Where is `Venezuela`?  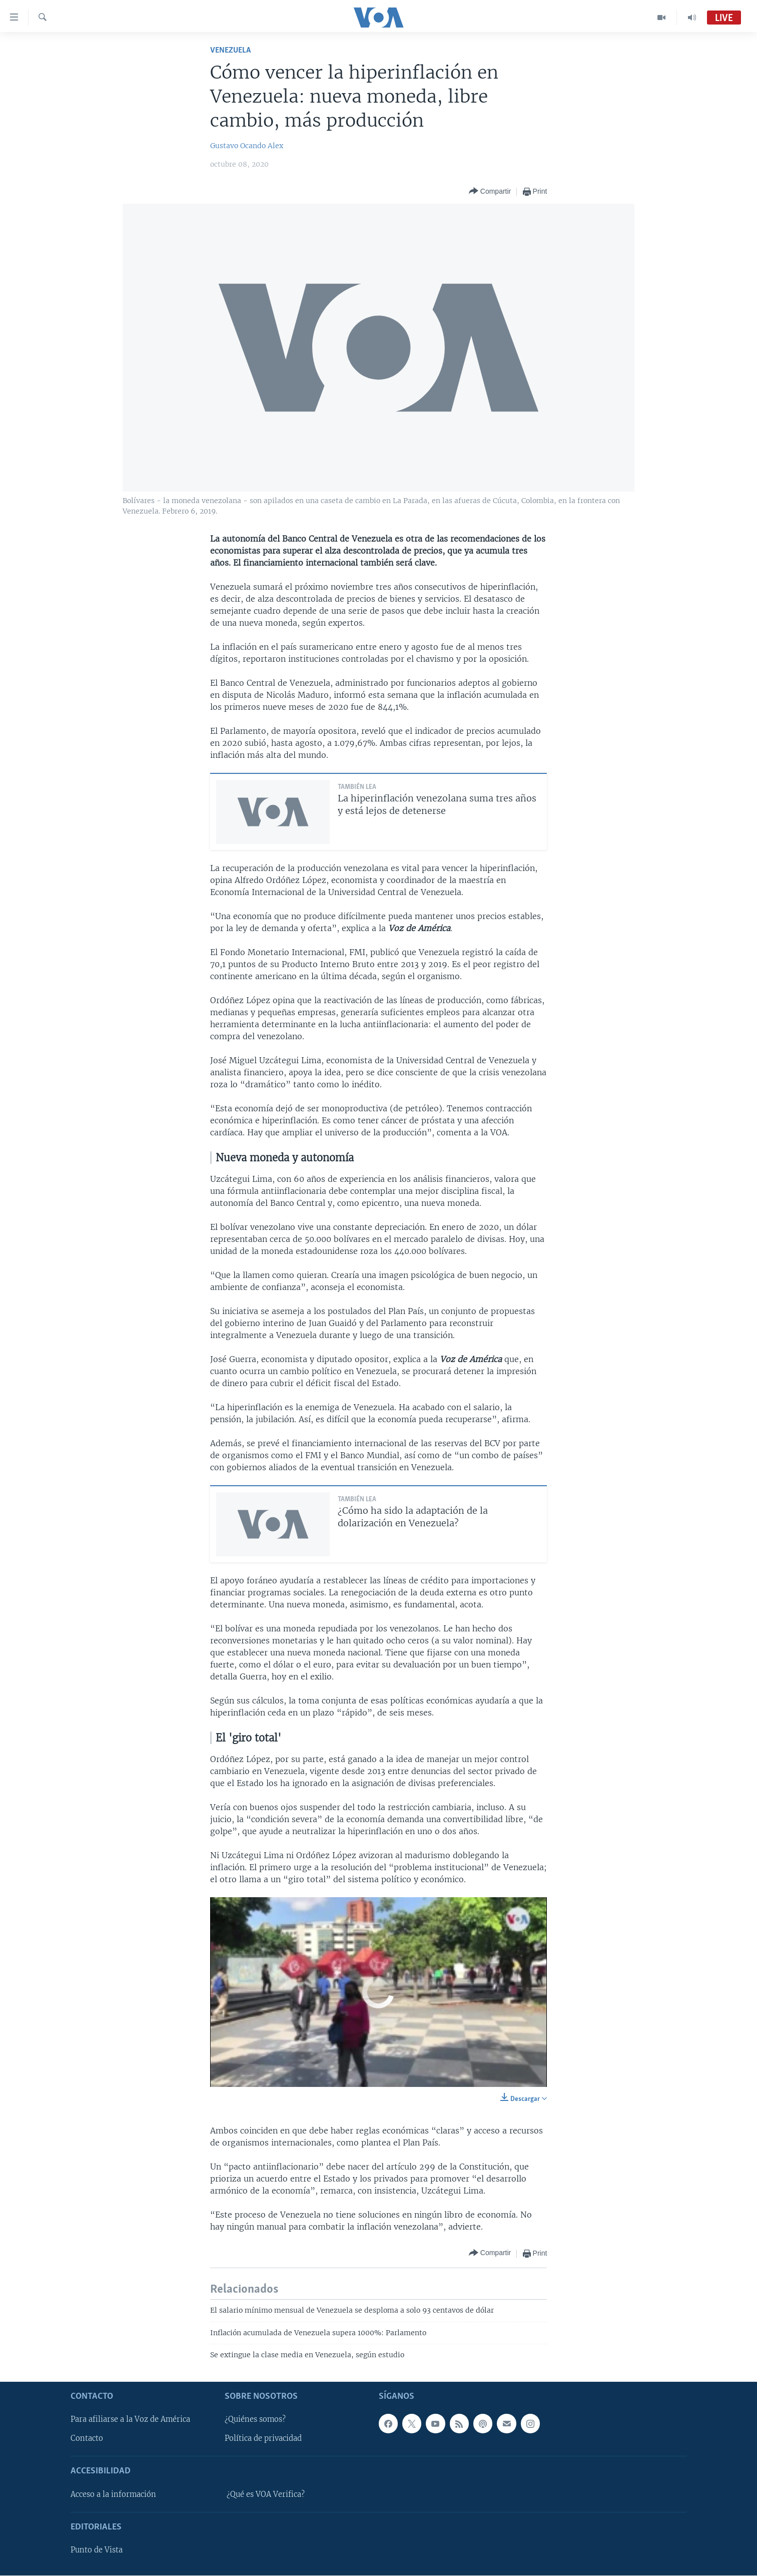 Venezuela is located at coordinates (230, 50).